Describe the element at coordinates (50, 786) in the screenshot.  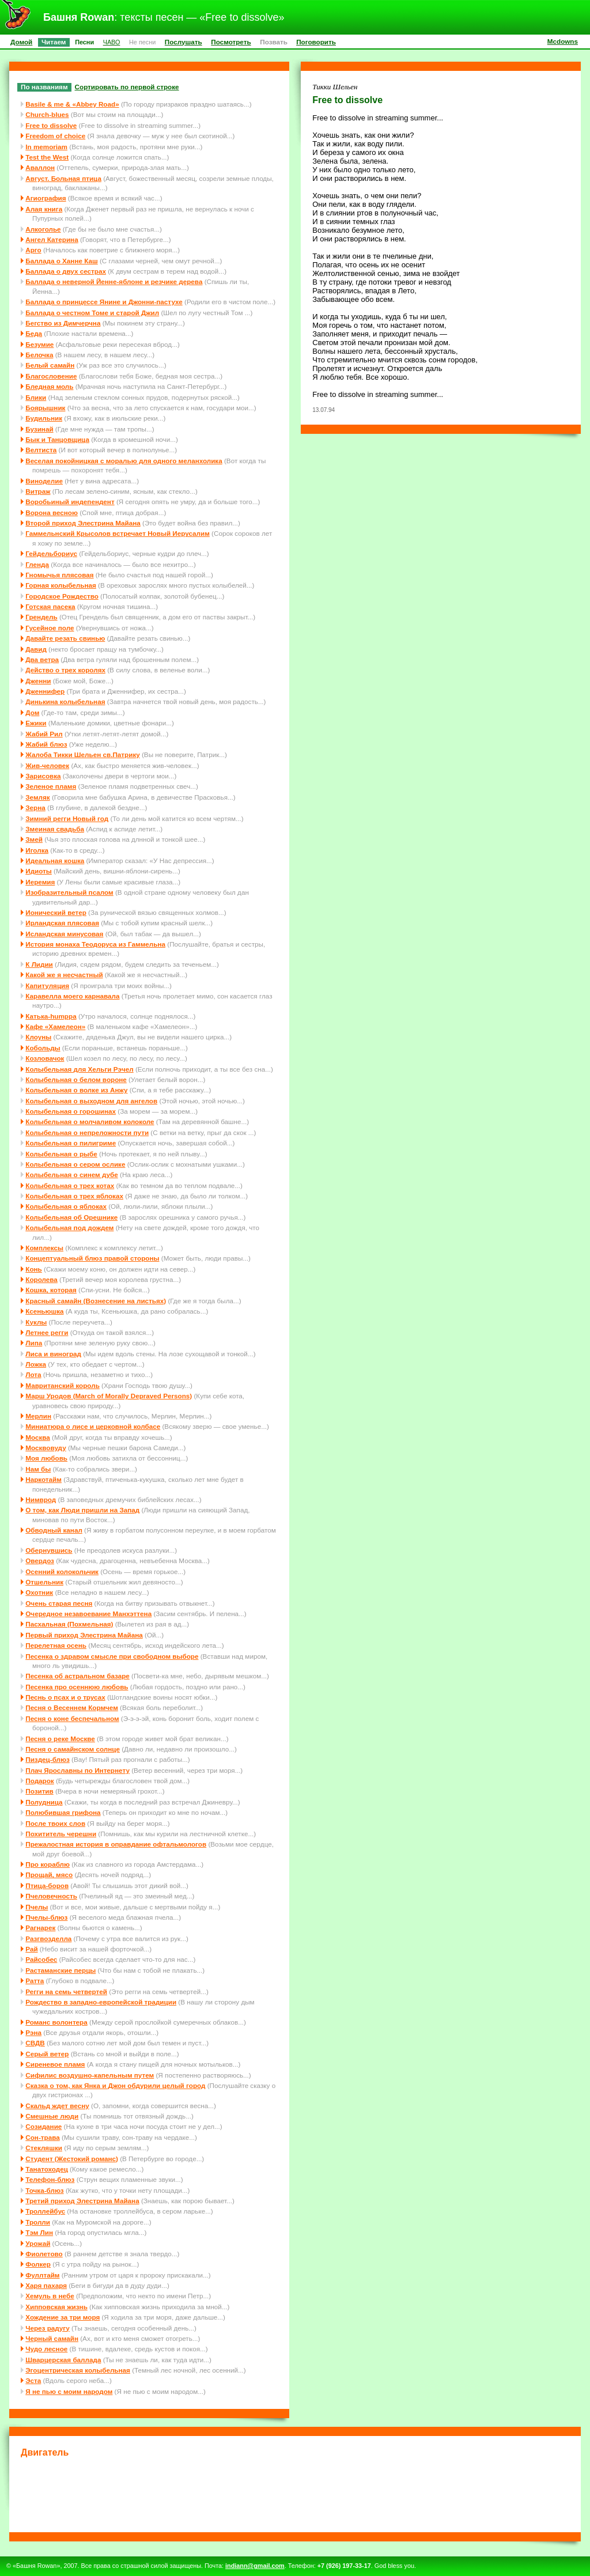
I see `Зеленое пламя` at that location.